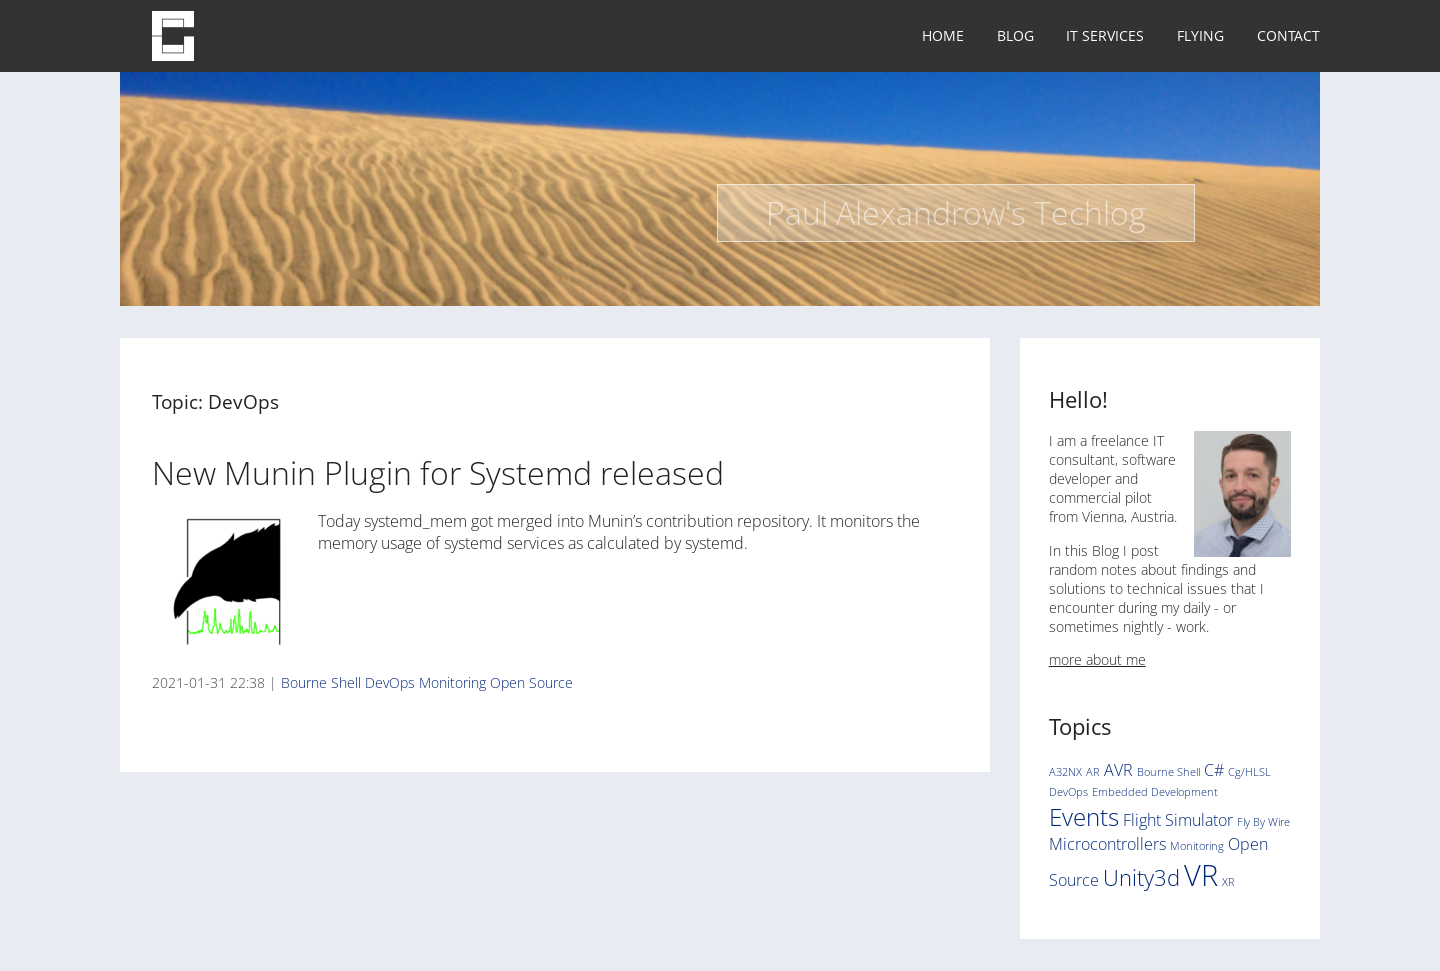 Image resolution: width=1440 pixels, height=971 pixels. I want to click on DevOps [DevOps (1 item)], so click(1068, 792).